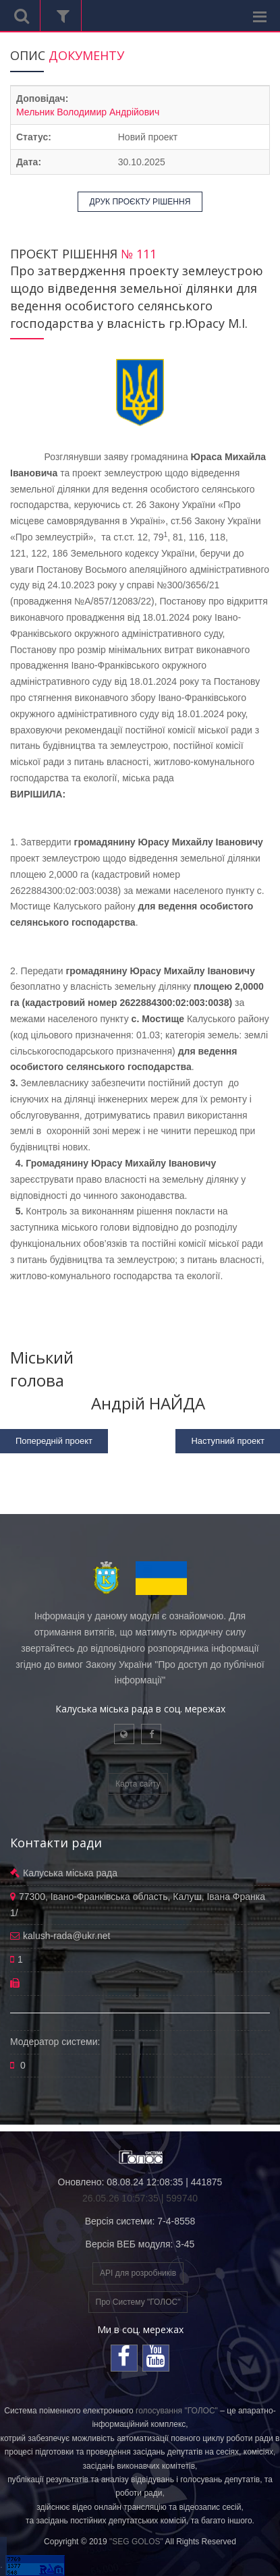  I want to click on ДРУК ПРОЄКТУ РІШЕННЯ, so click(140, 201).